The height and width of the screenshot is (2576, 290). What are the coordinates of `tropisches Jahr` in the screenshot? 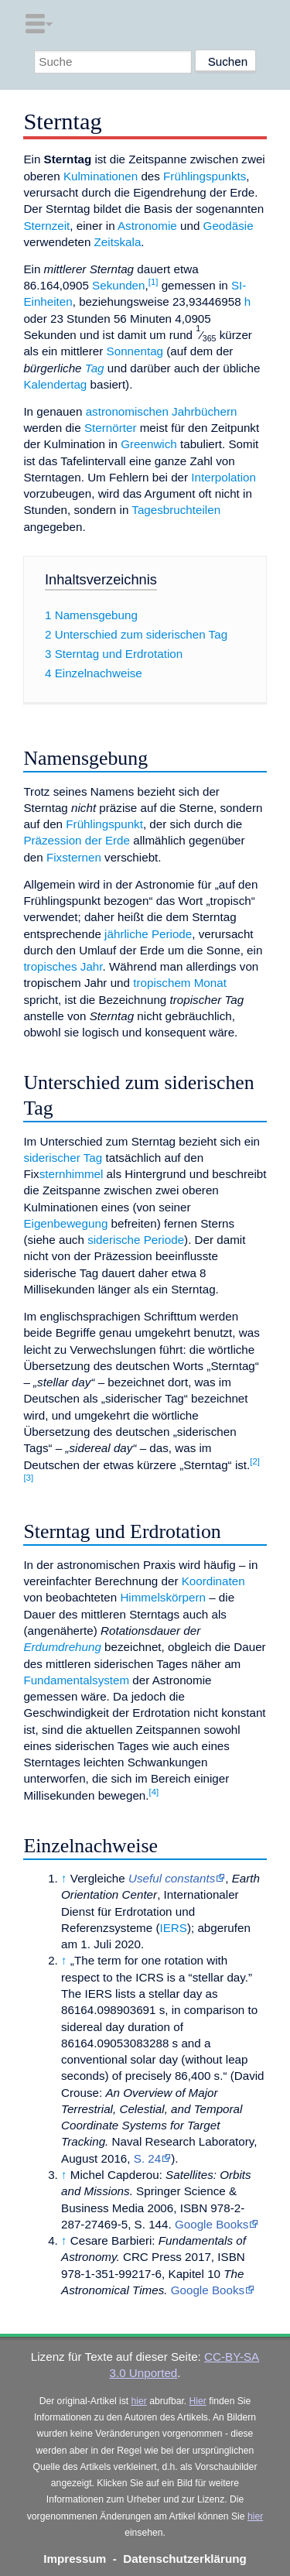 It's located at (62, 966).